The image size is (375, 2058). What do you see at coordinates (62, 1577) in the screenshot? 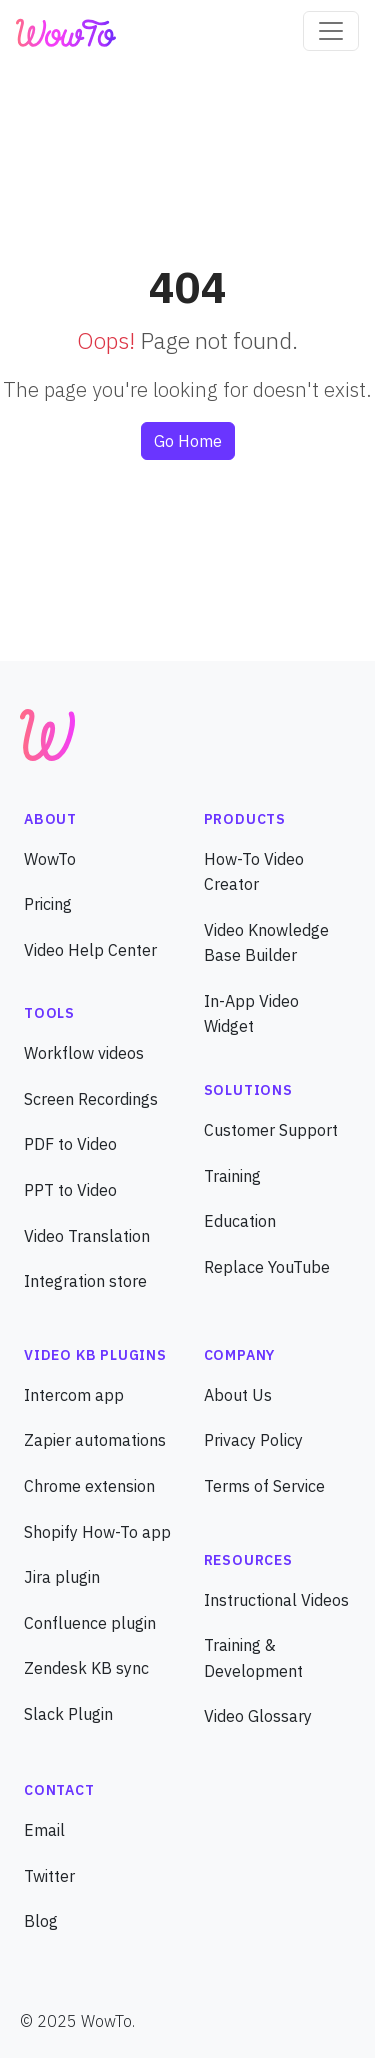
I see `Jira plugin` at bounding box center [62, 1577].